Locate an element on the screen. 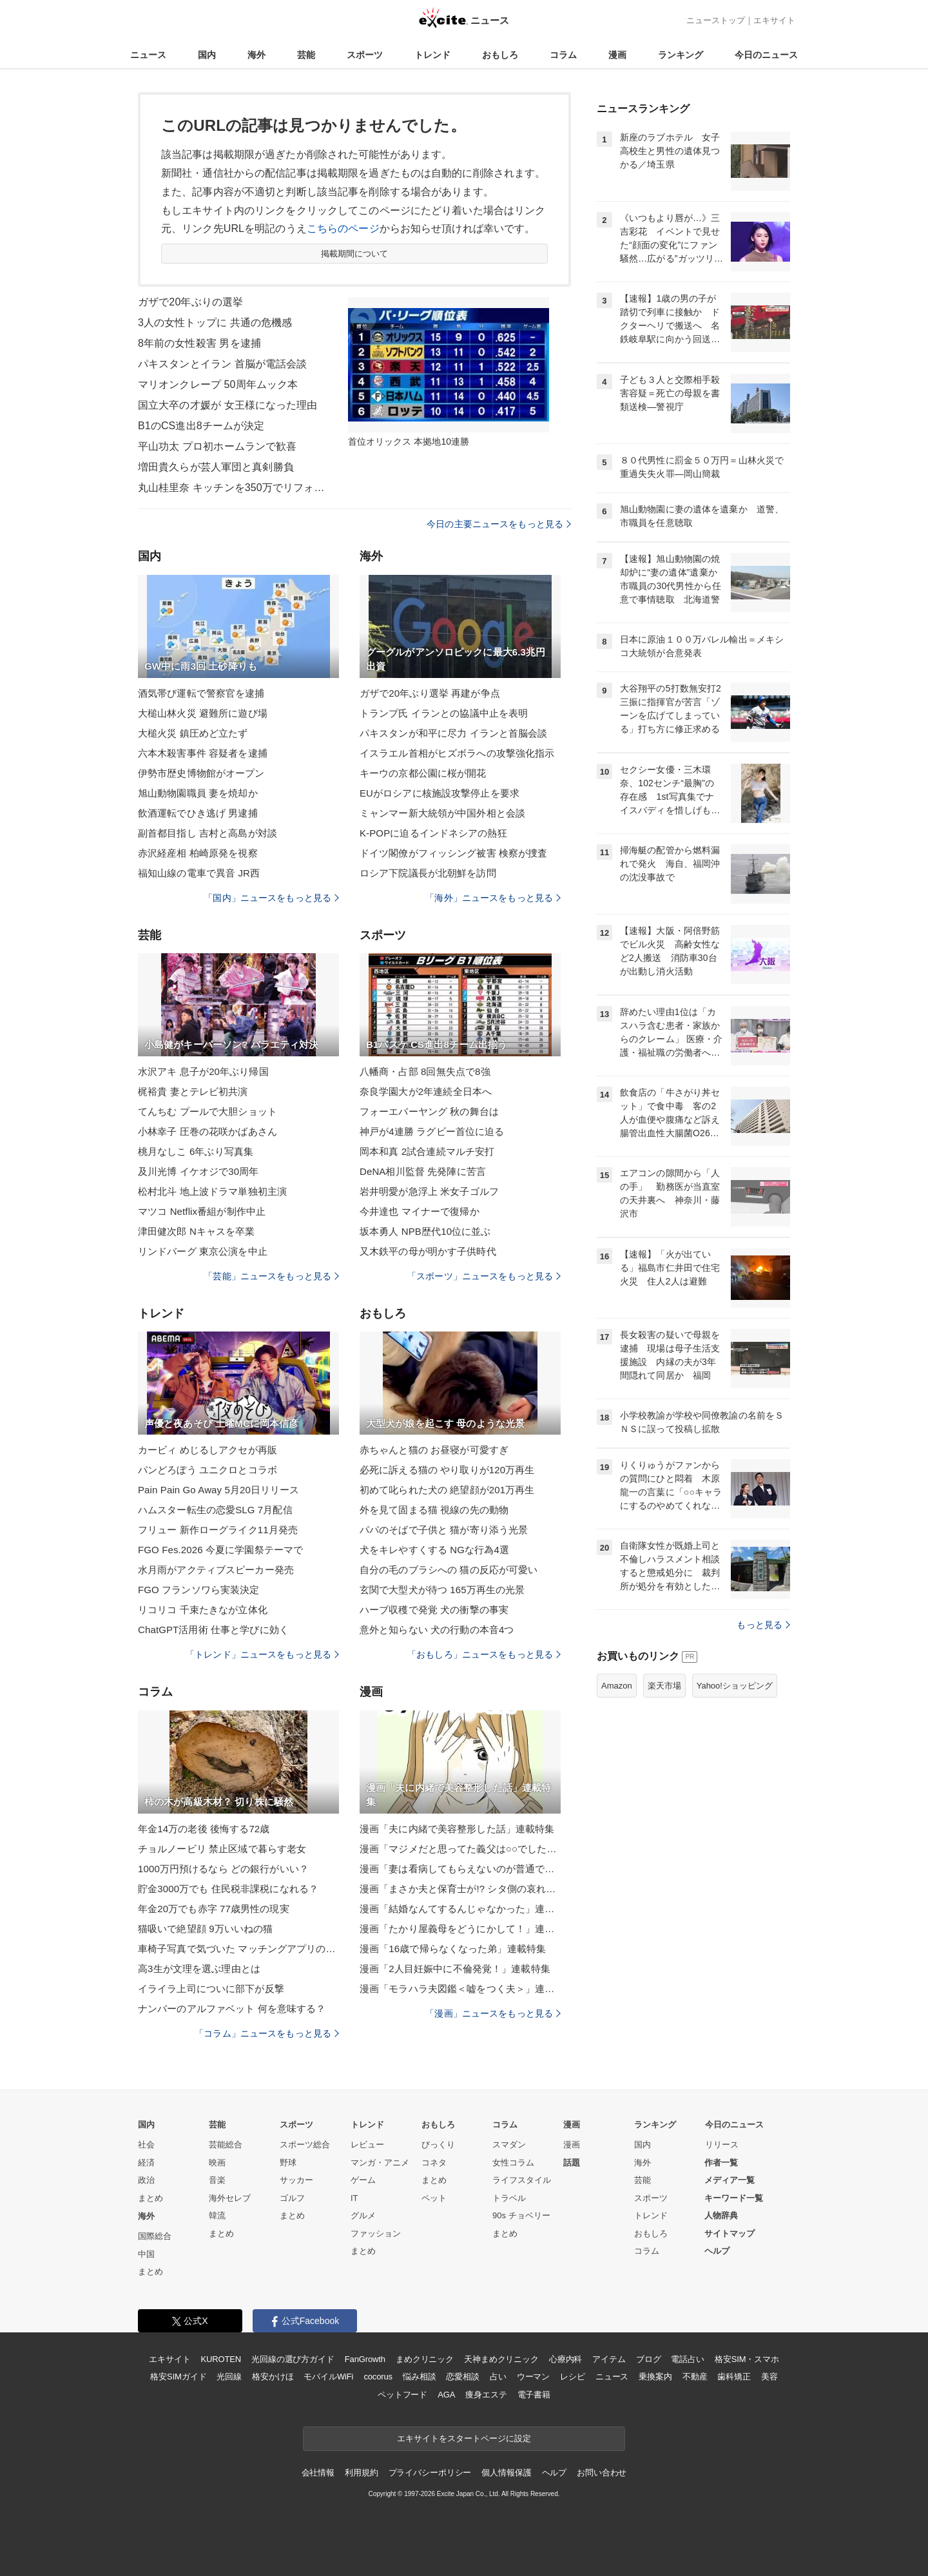  「コラム」ニュースをもっと見る is located at coordinates (267, 2033).